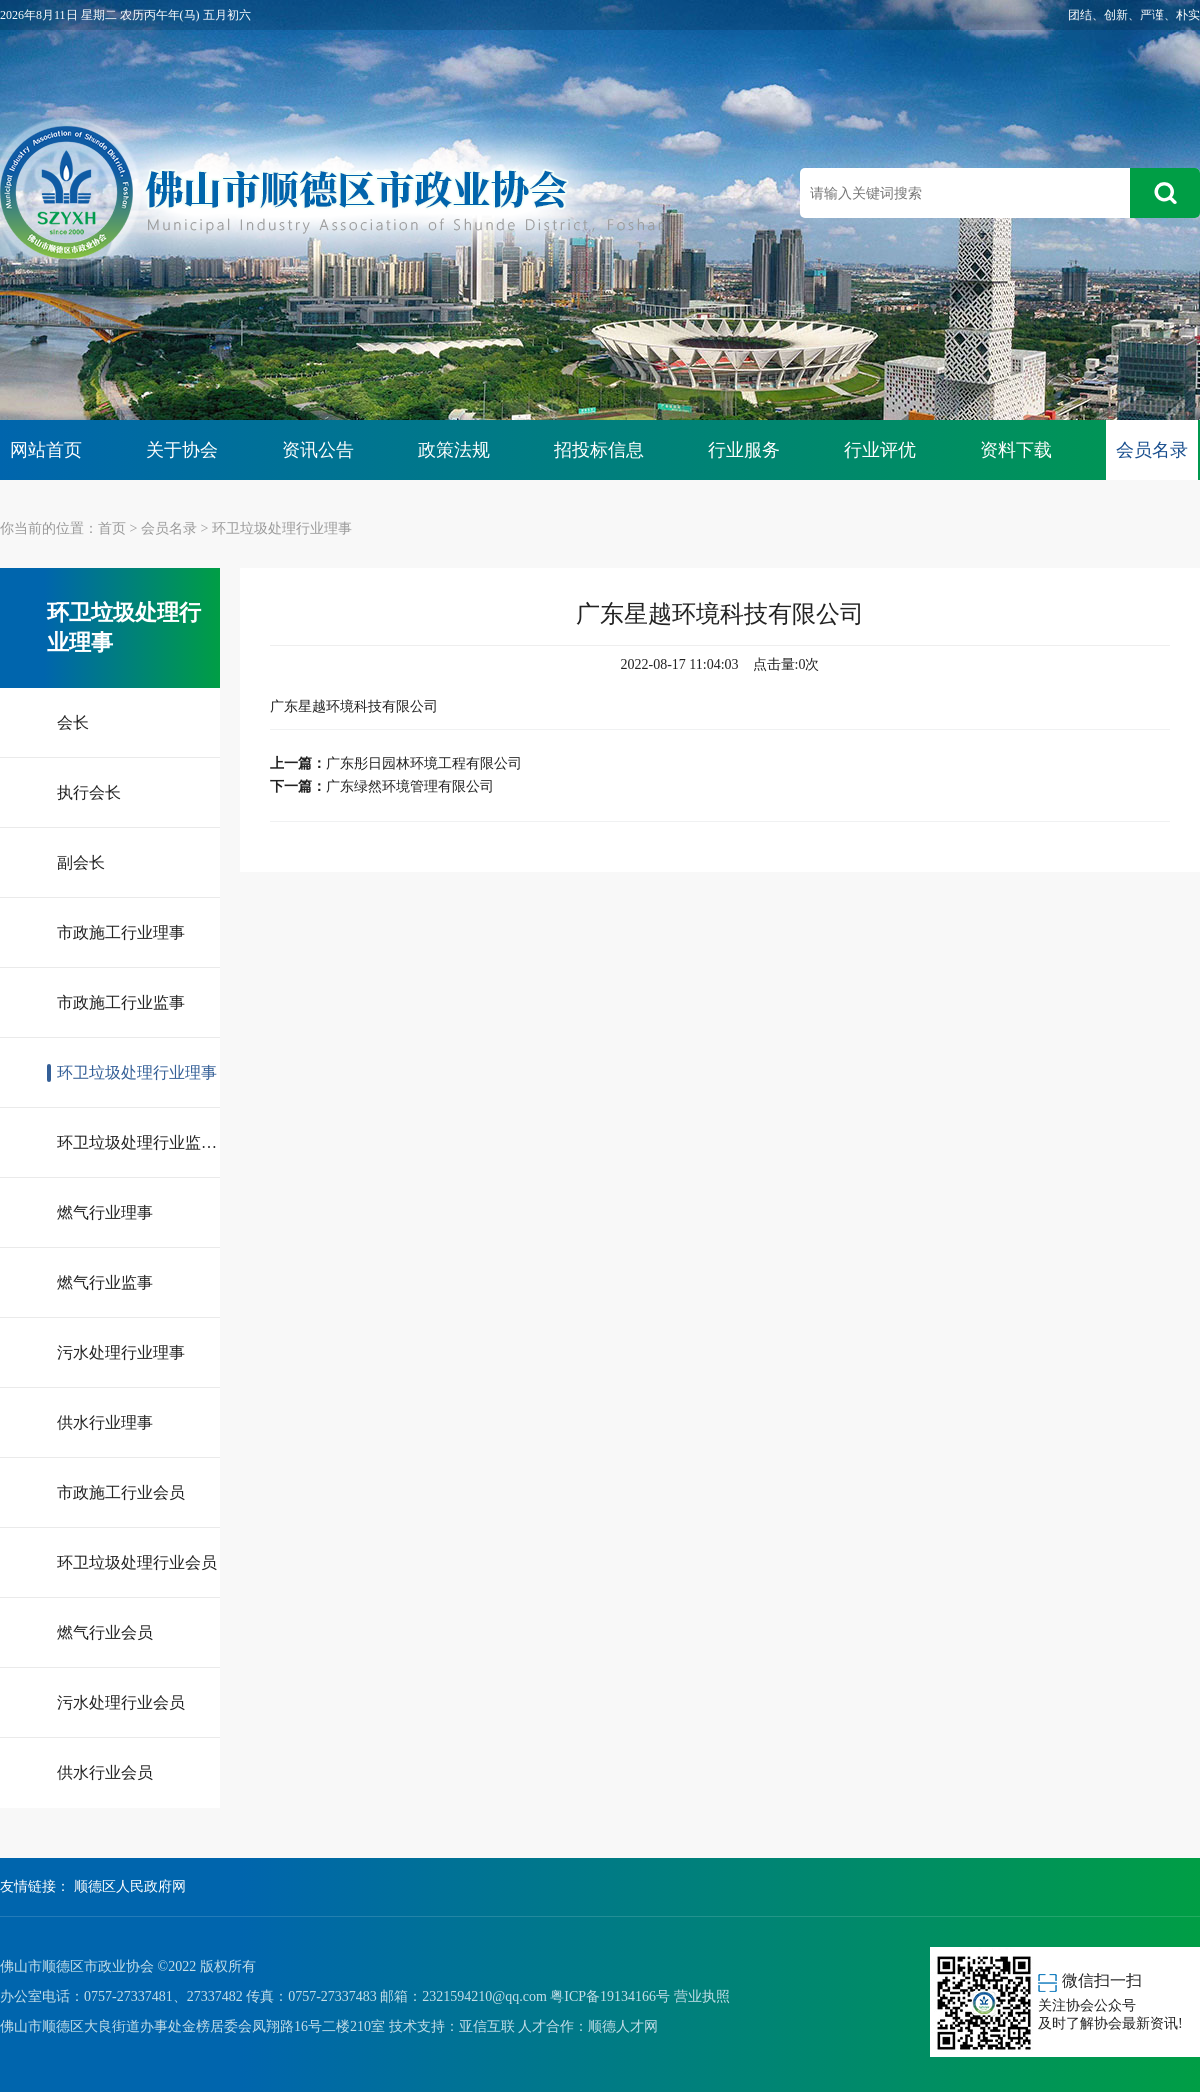  Describe the element at coordinates (282, 528) in the screenshot. I see `环卫垃圾处理行业理事` at that location.